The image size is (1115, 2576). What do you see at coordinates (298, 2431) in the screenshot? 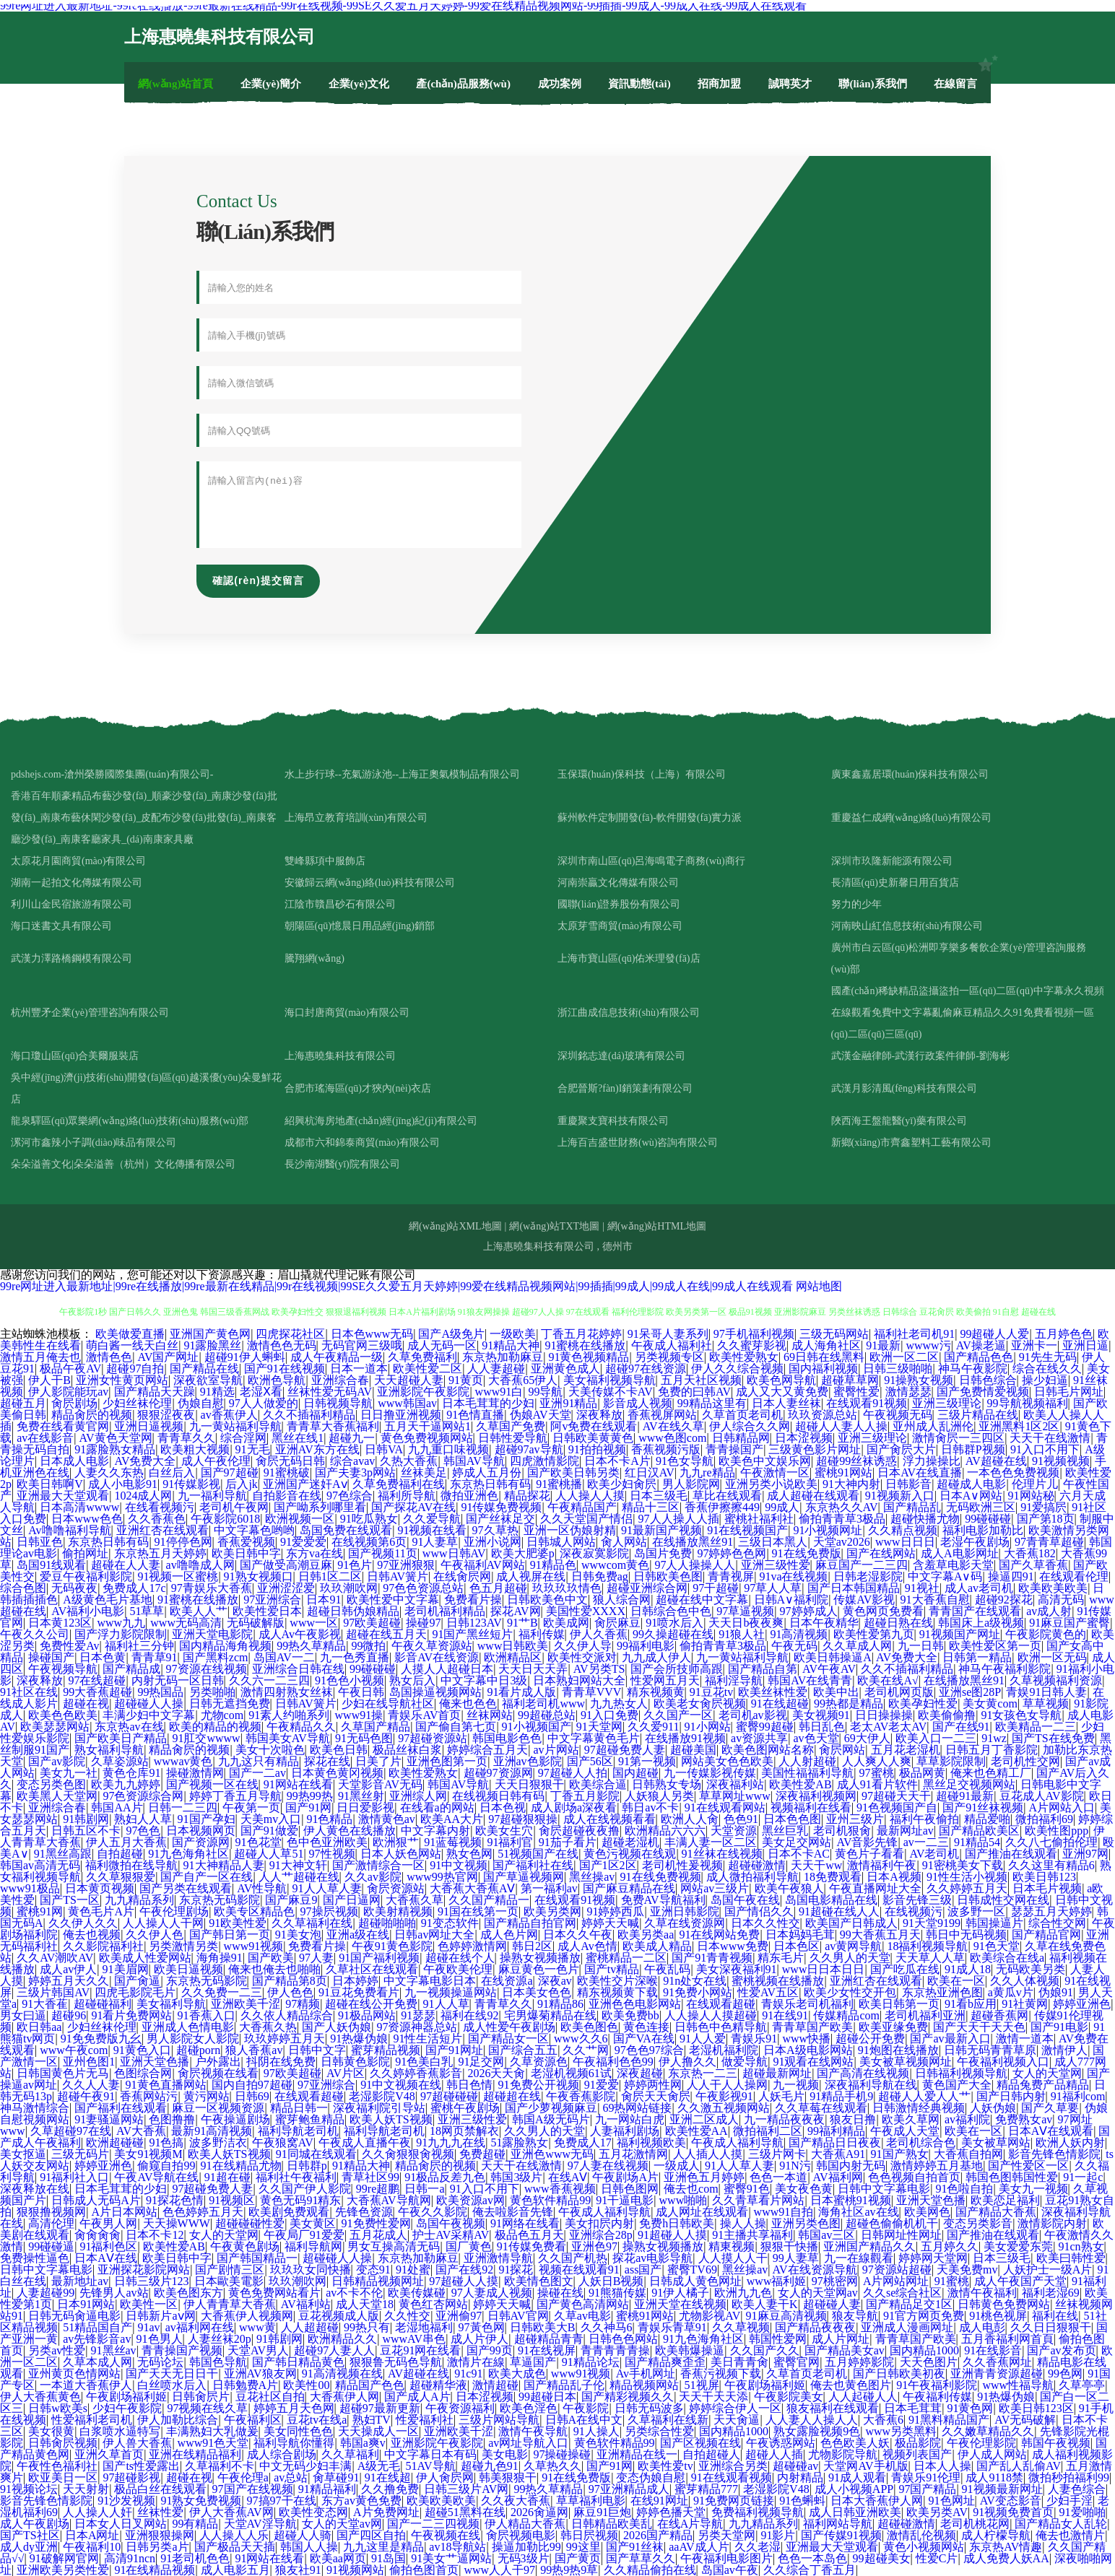
I see `美女同性色色` at bounding box center [298, 2431].